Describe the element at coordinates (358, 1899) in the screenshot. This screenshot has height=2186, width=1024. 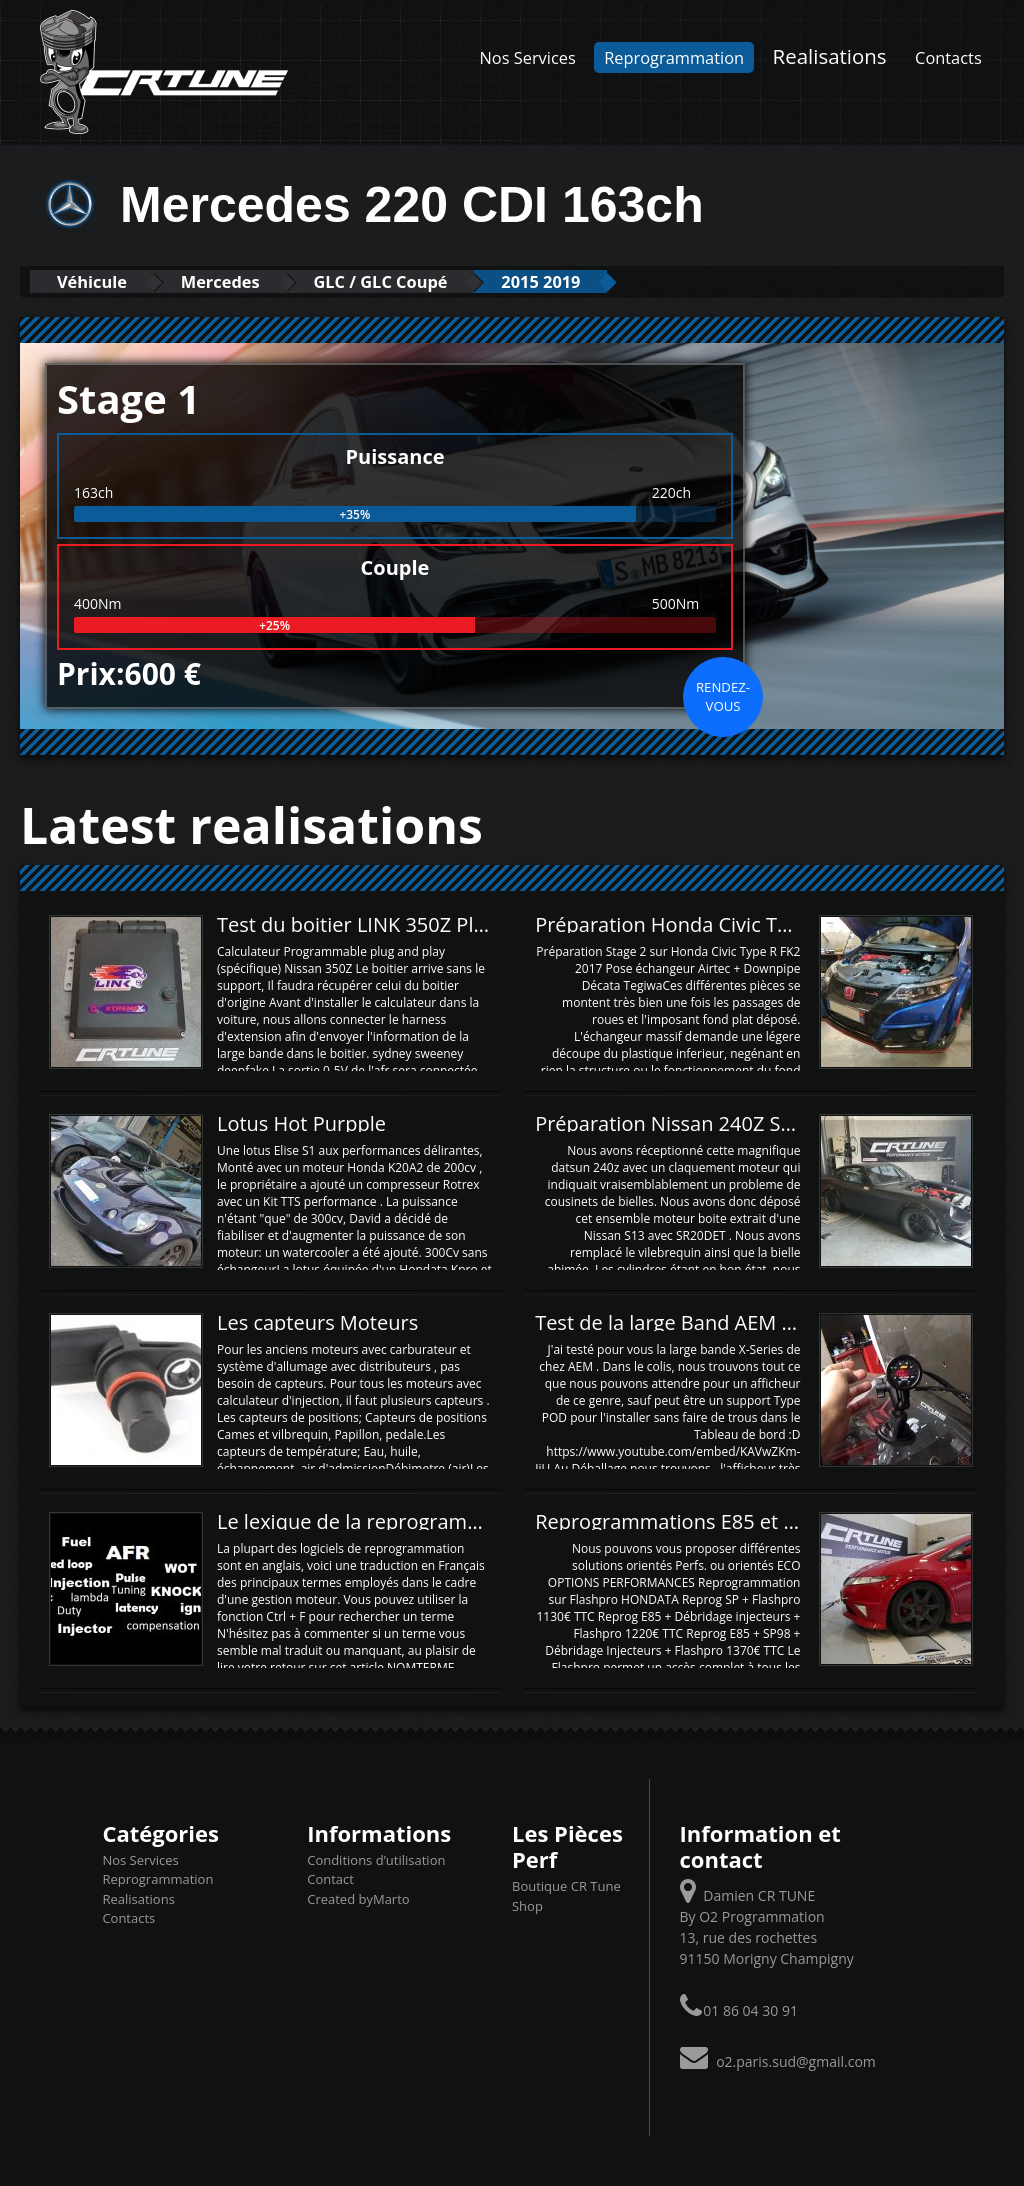
I see `Created byMarto` at that location.